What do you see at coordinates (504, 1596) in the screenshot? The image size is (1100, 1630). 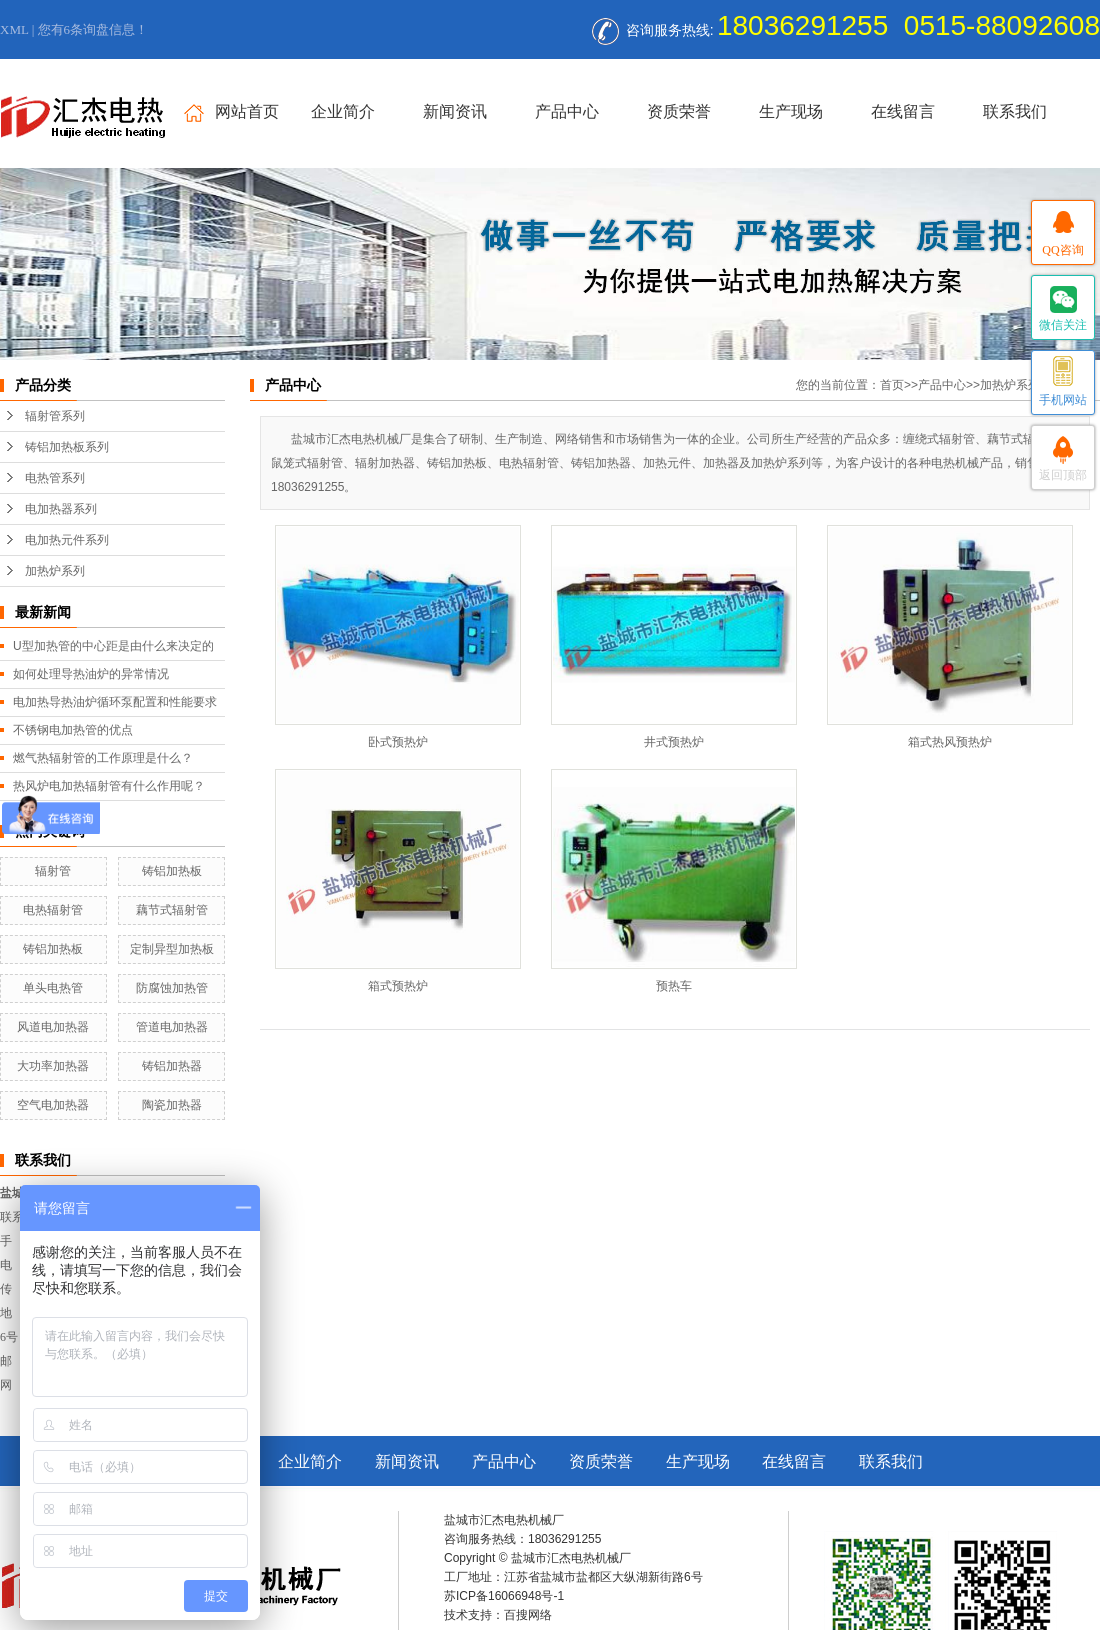 I see `苏ICP备16066948号-1` at bounding box center [504, 1596].